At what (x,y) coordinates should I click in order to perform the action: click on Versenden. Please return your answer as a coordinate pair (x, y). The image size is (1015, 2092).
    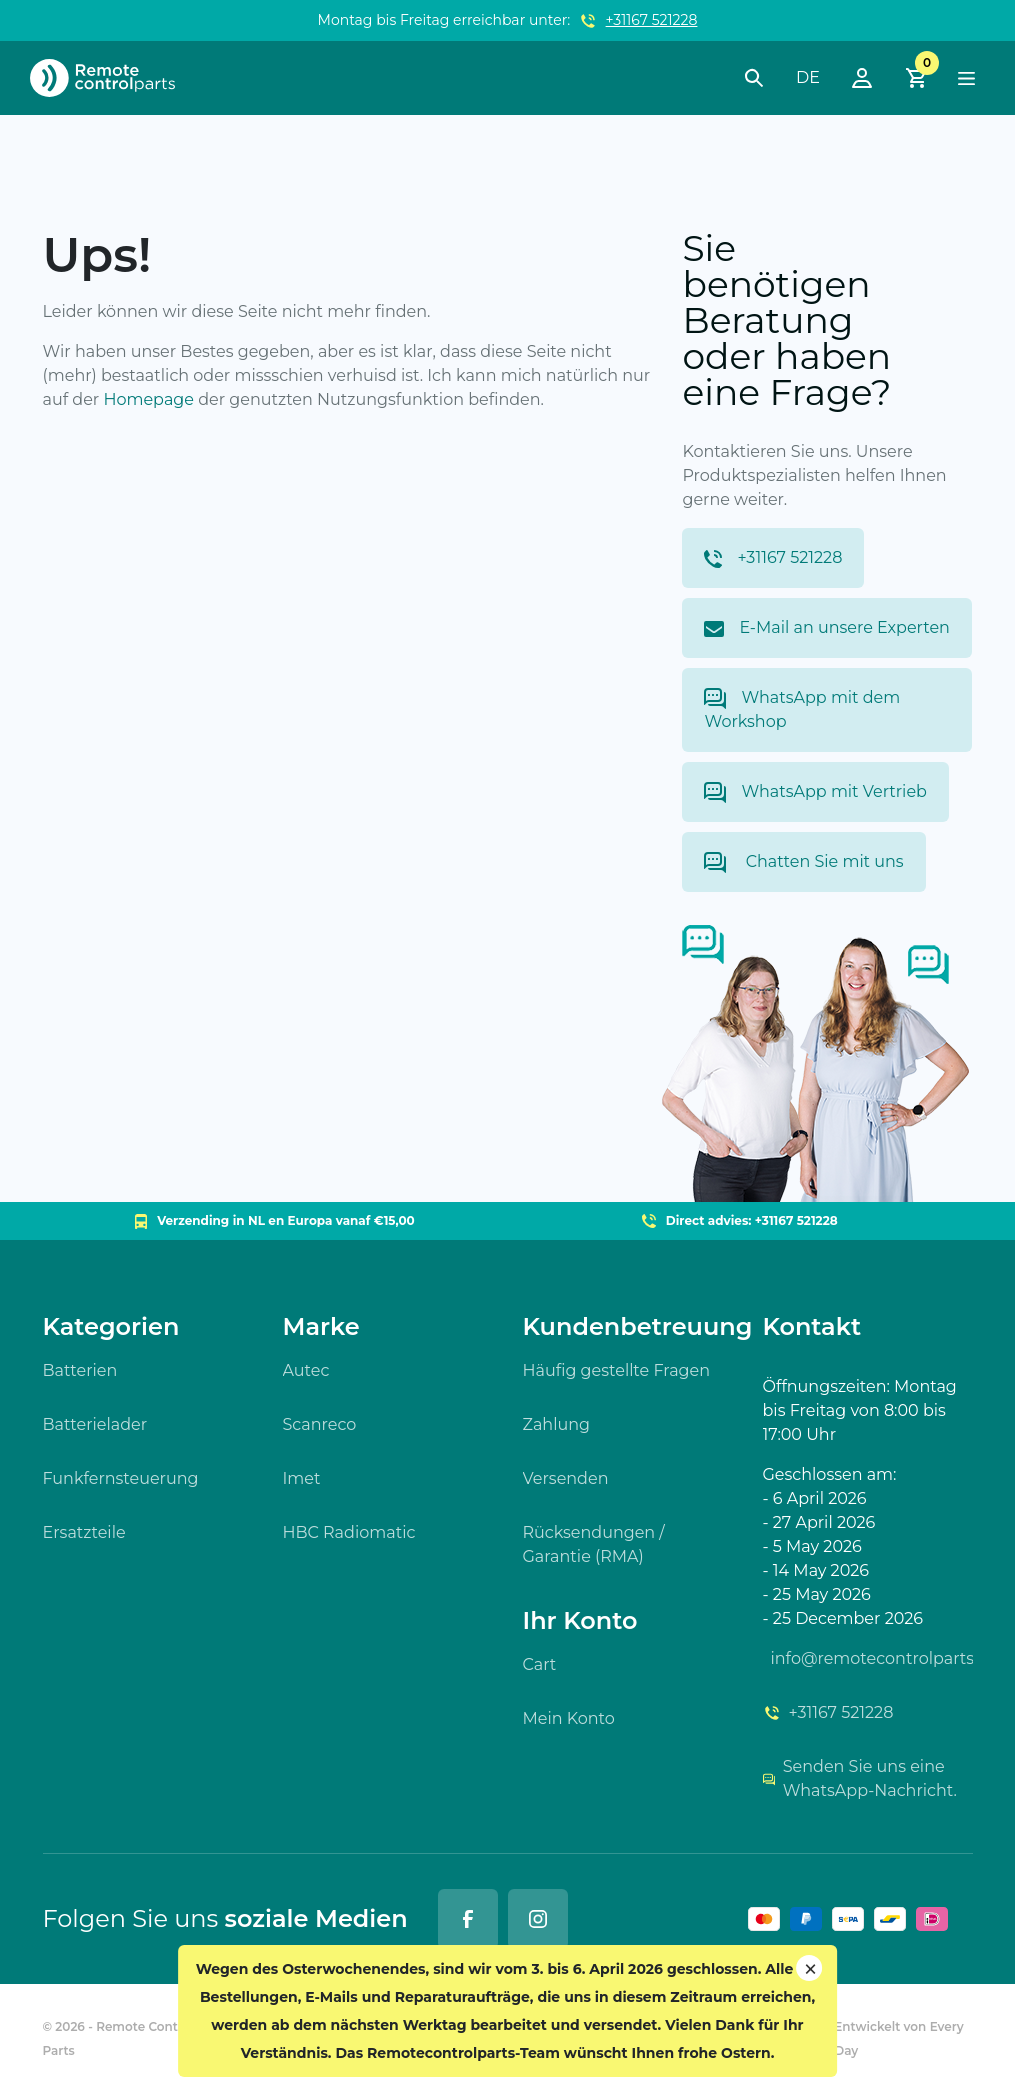
    Looking at the image, I should click on (566, 1478).